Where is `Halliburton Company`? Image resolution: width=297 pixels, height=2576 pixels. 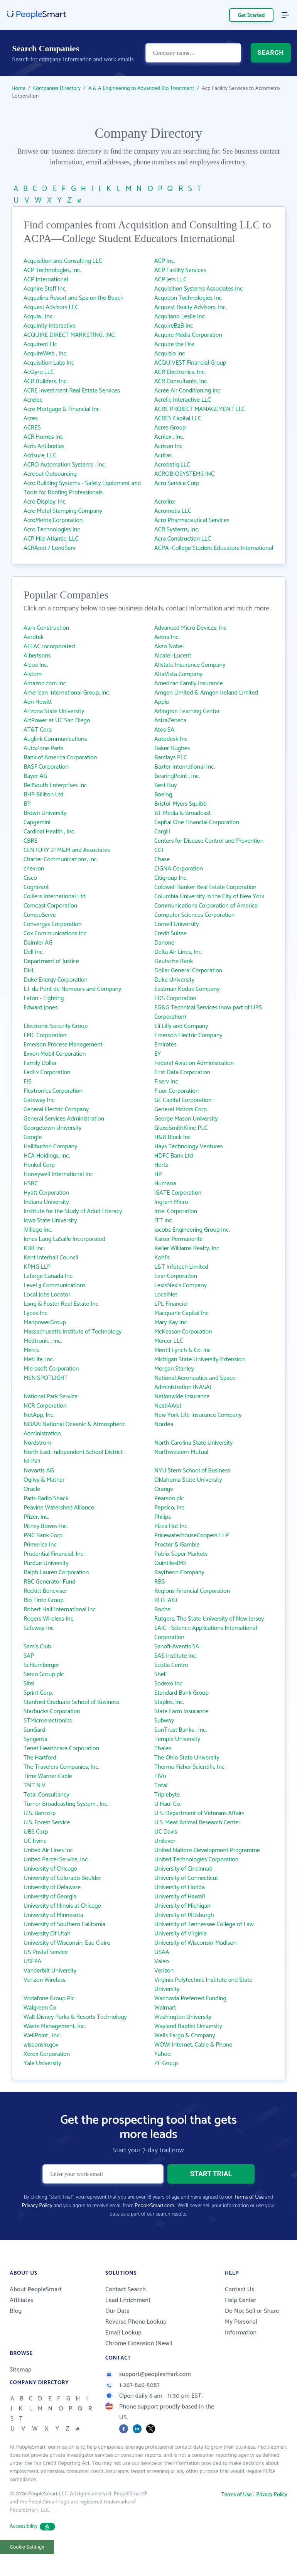 Halliburton Company is located at coordinates (50, 1146).